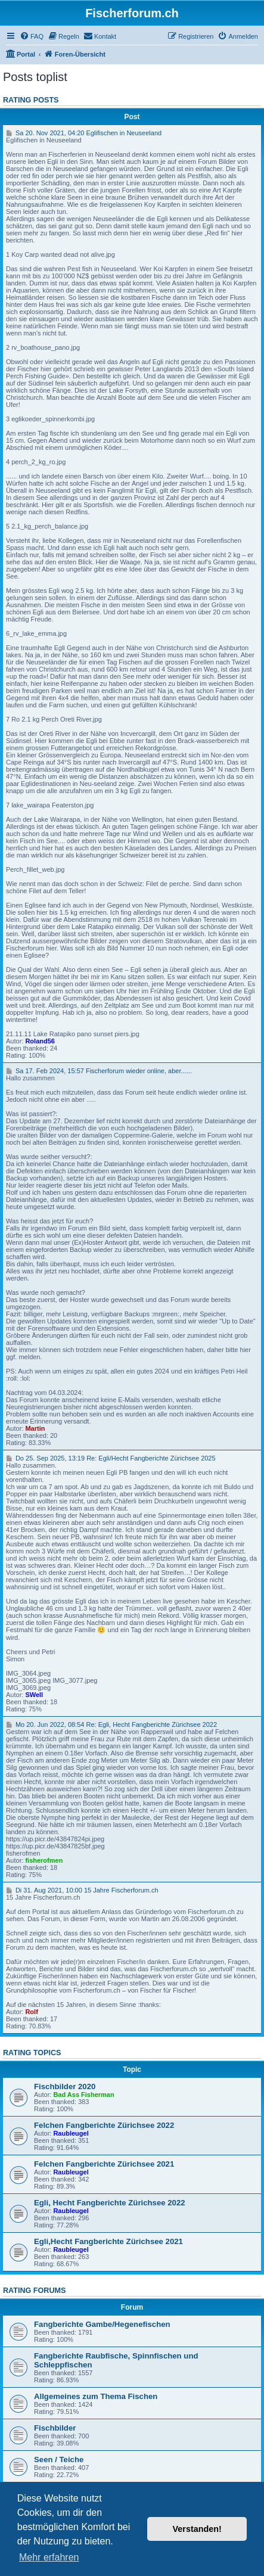 The height and width of the screenshot is (2576, 264). I want to click on Felchen Fangberichte Zürichsee 2021, so click(104, 2163).